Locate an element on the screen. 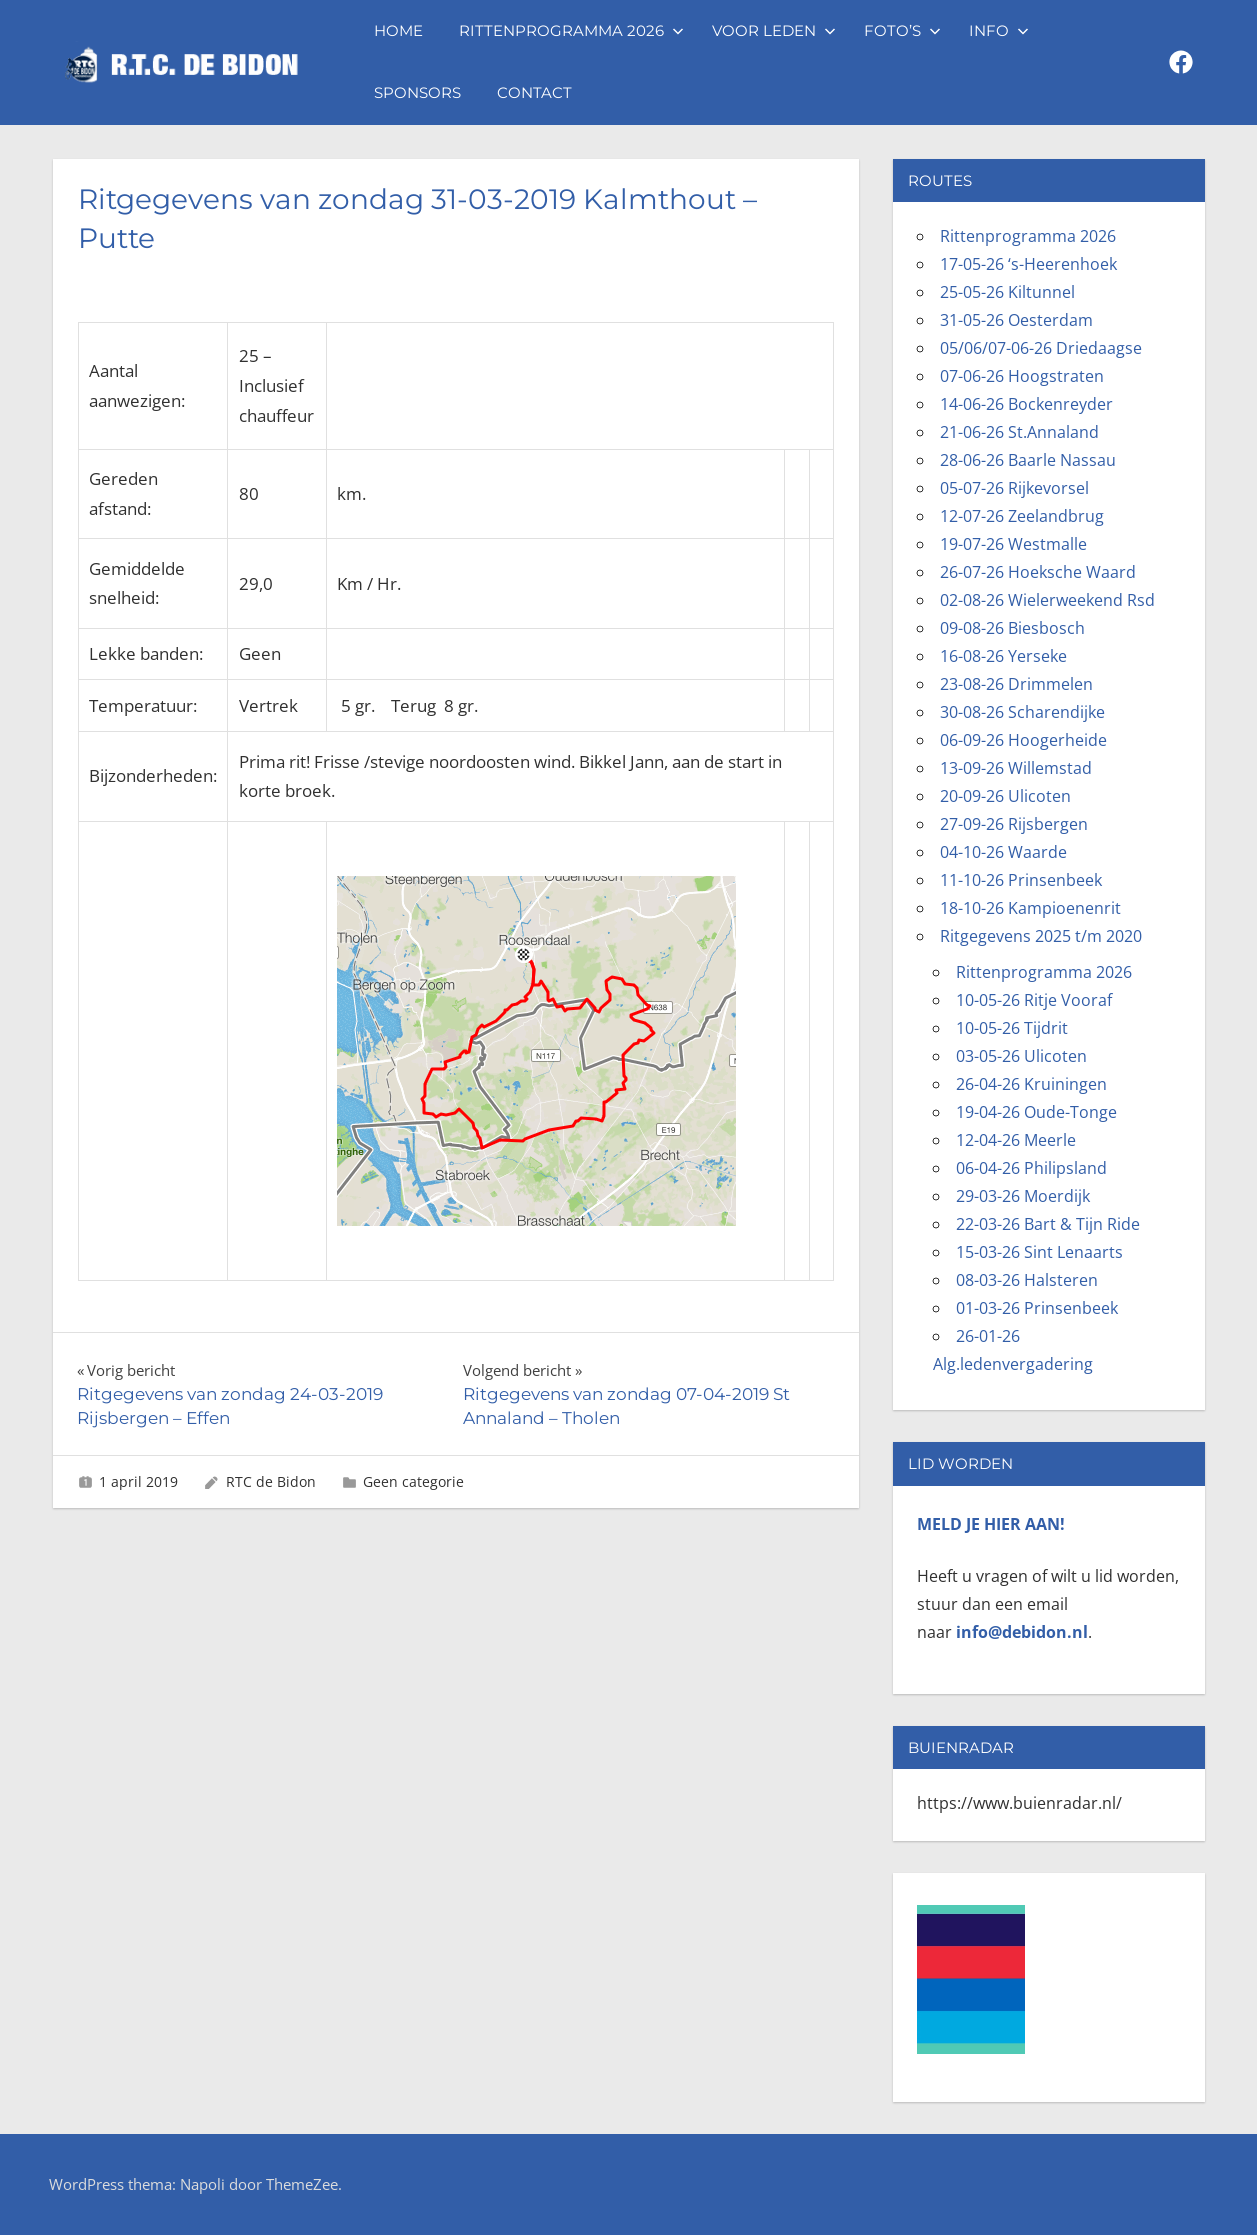 Image resolution: width=1257 pixels, height=2235 pixels. 29-03-26 Moerdijk is located at coordinates (1023, 1196).